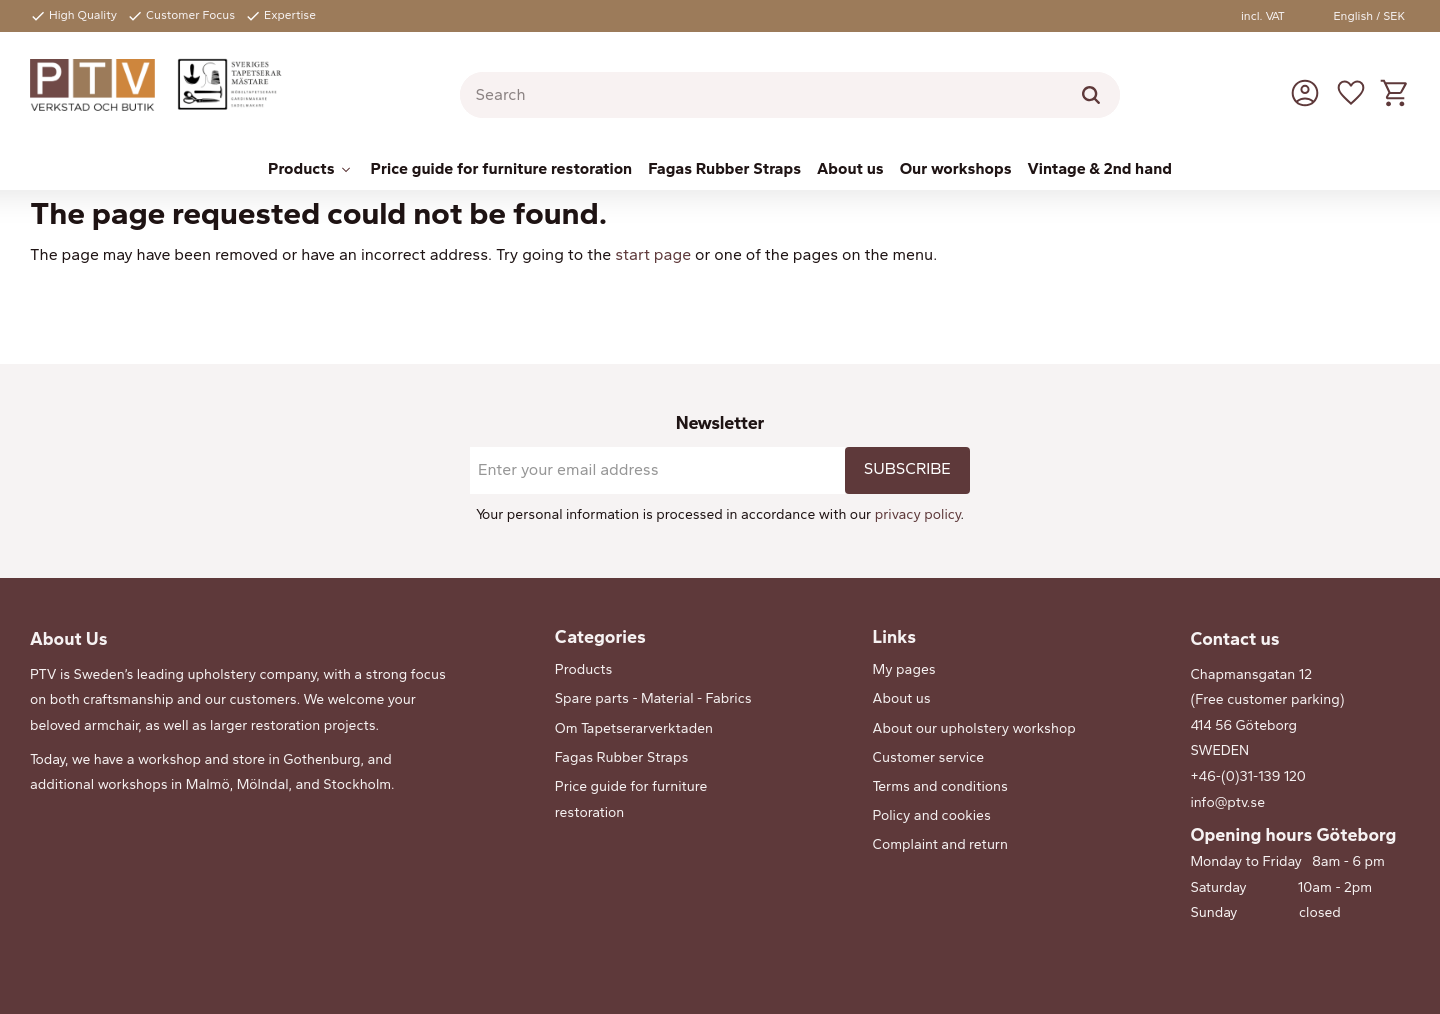  What do you see at coordinates (1091, 95) in the screenshot?
I see `[Search]` at bounding box center [1091, 95].